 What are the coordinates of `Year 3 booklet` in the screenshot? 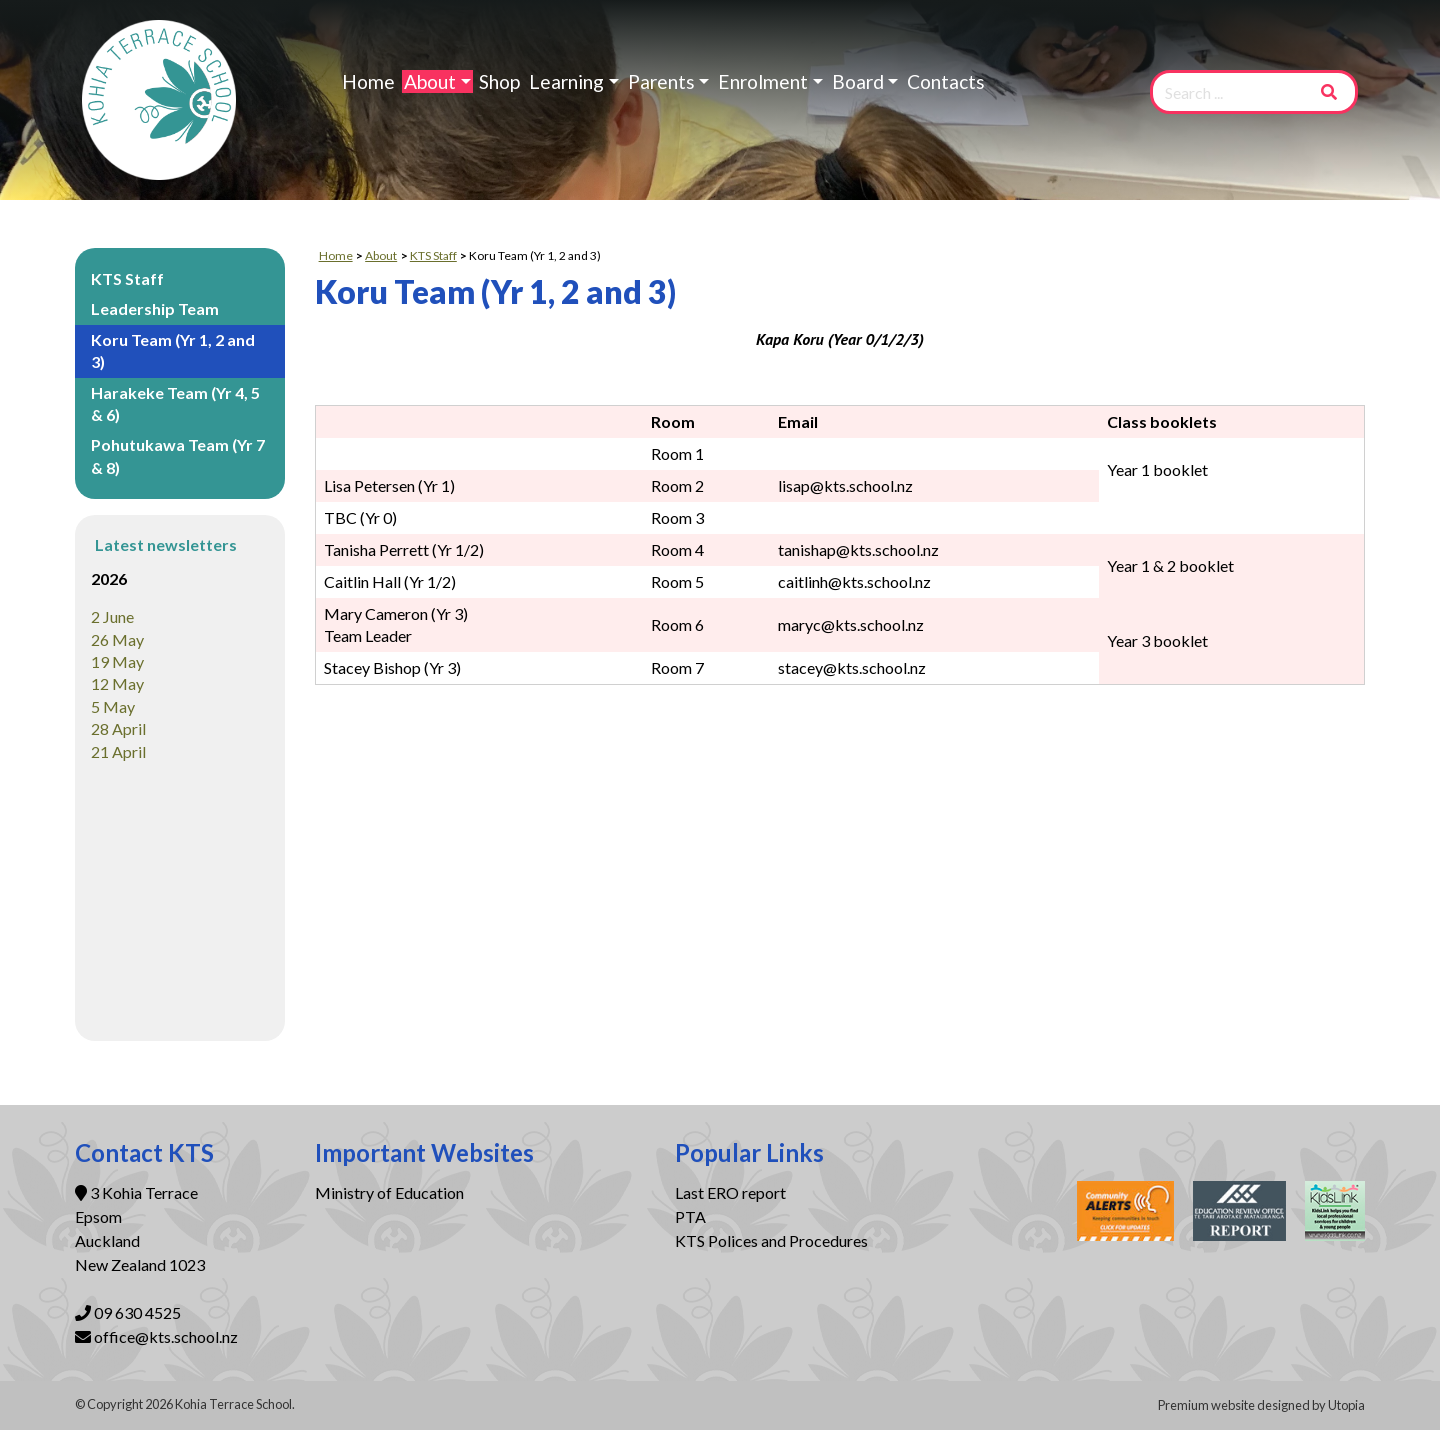 It's located at (1157, 640).